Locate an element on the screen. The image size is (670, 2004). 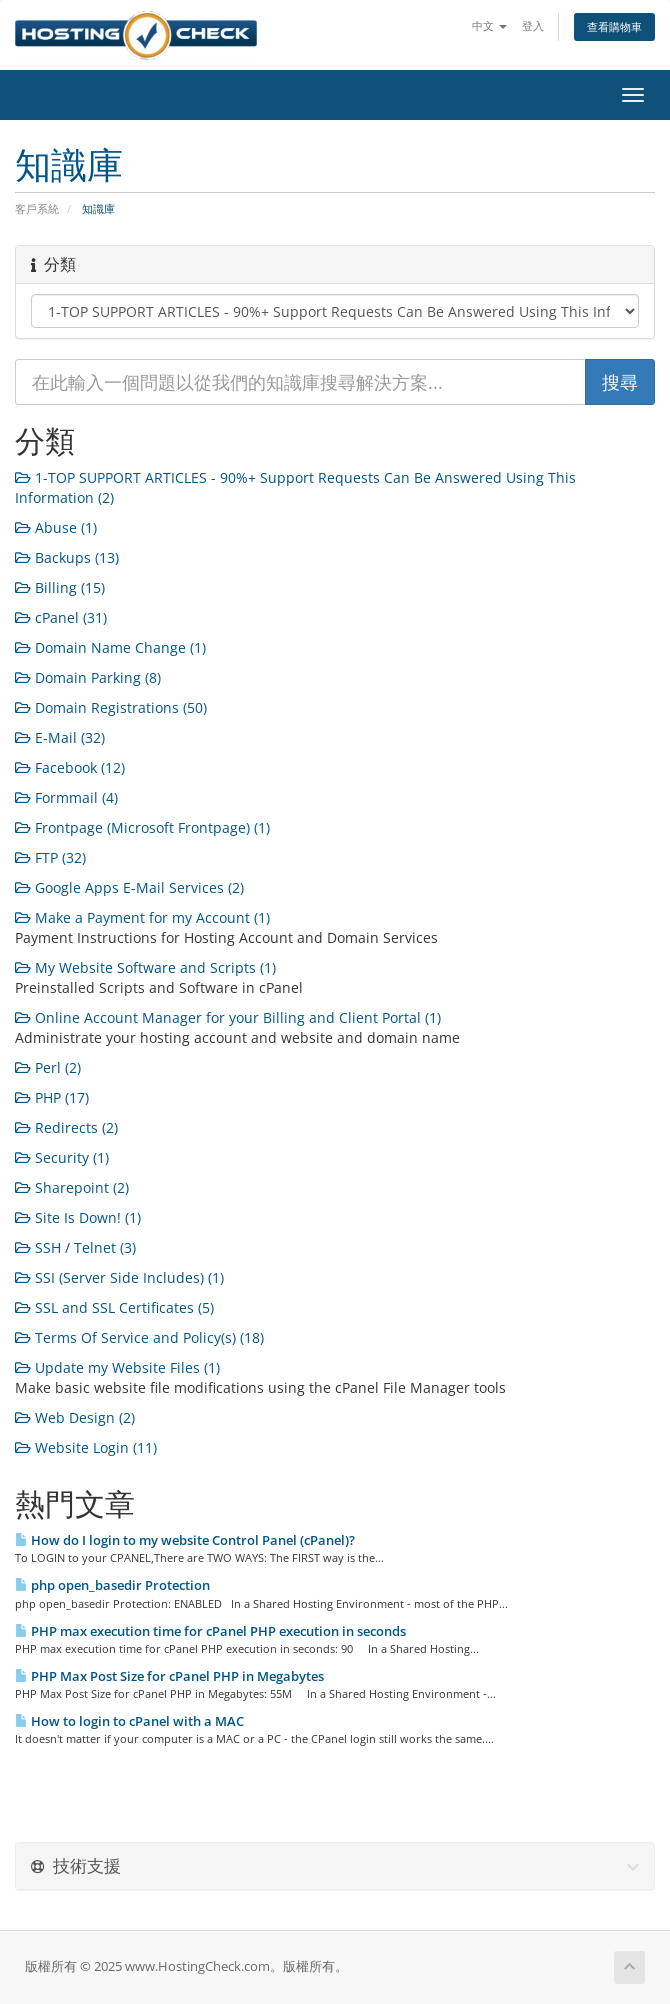
Redirects (2) is located at coordinates (66, 1127).